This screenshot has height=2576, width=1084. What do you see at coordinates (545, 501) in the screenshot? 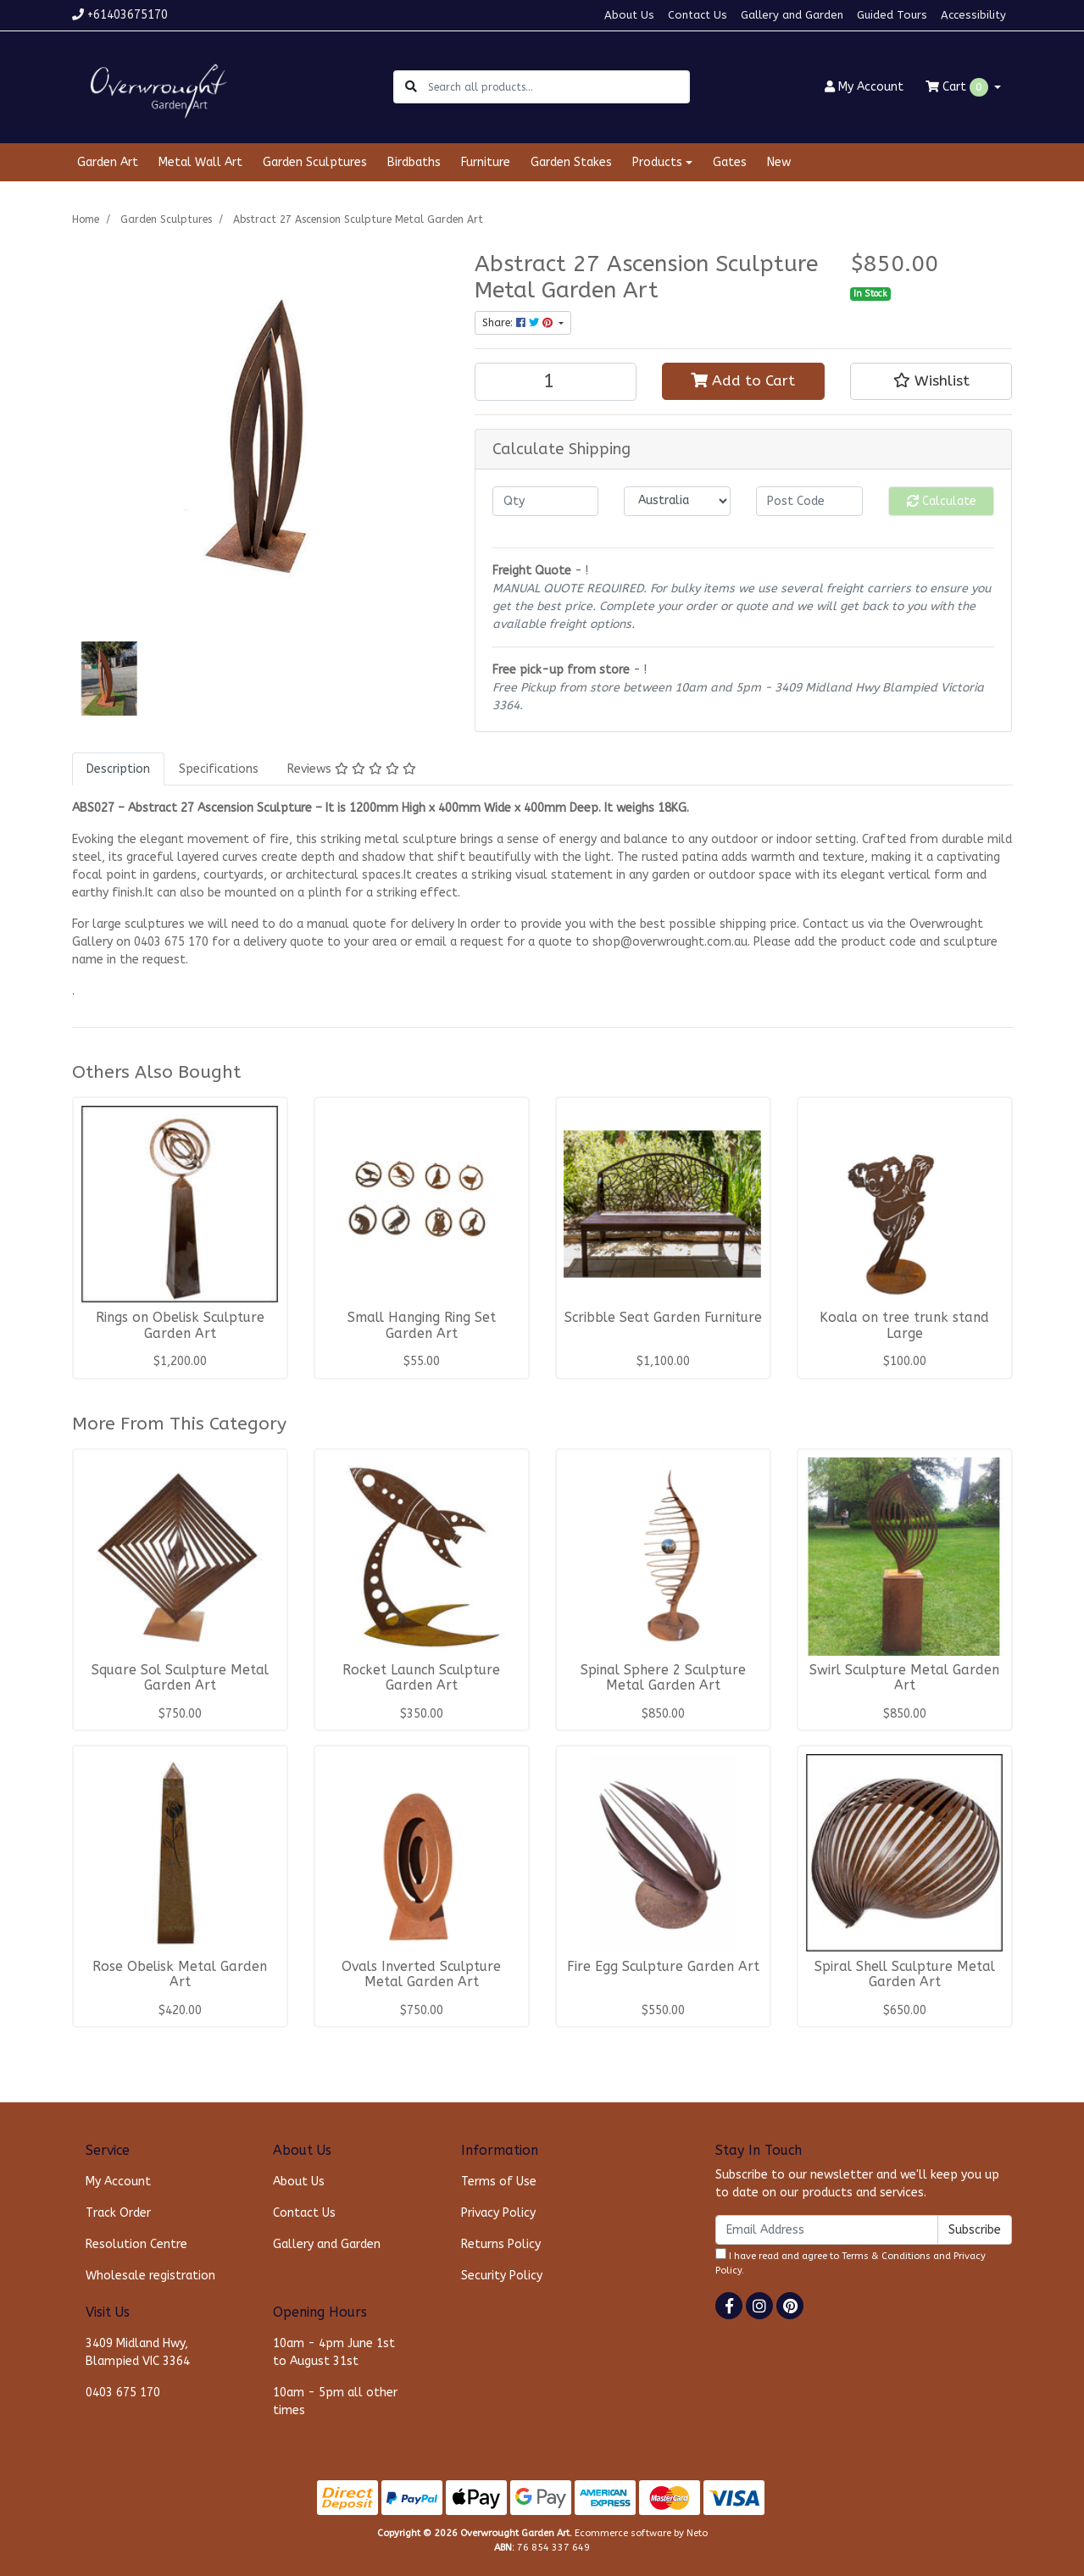
I see `[qty]` at bounding box center [545, 501].